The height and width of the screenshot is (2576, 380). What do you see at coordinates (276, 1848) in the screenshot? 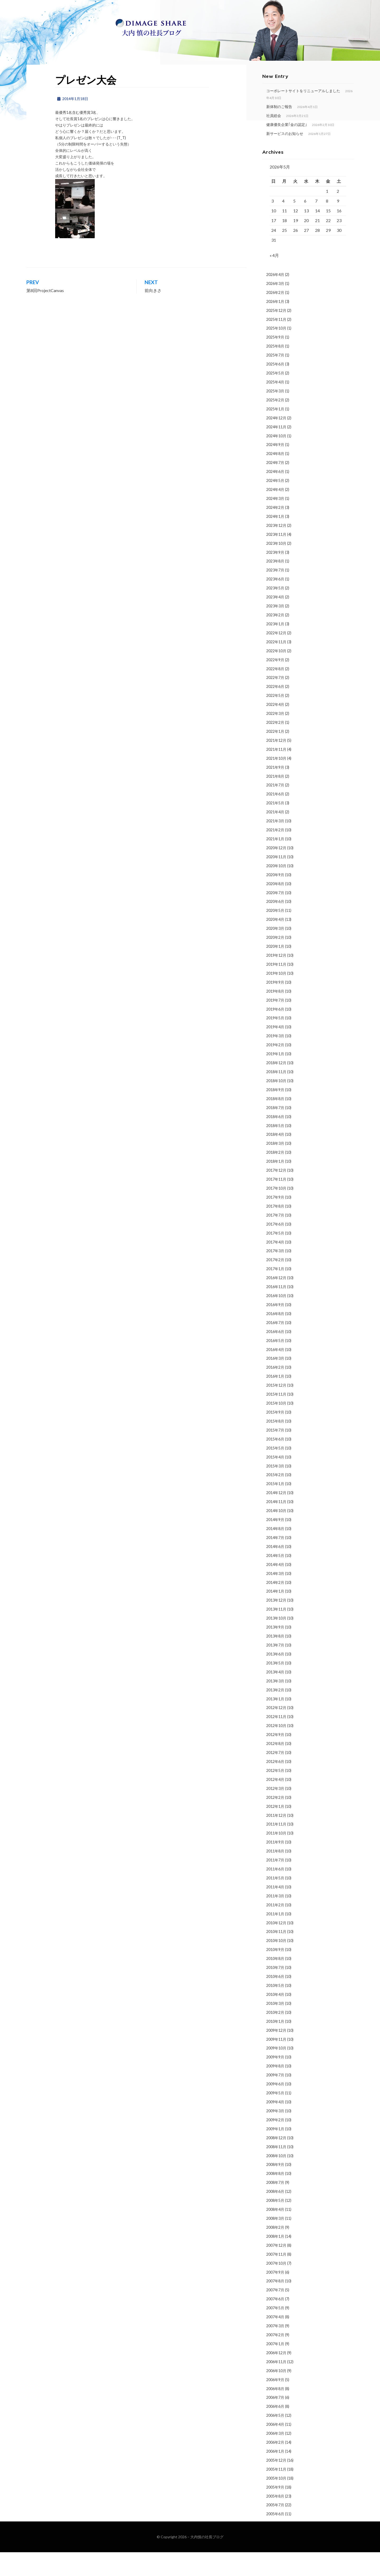
I see `2011年11月` at bounding box center [276, 1848].